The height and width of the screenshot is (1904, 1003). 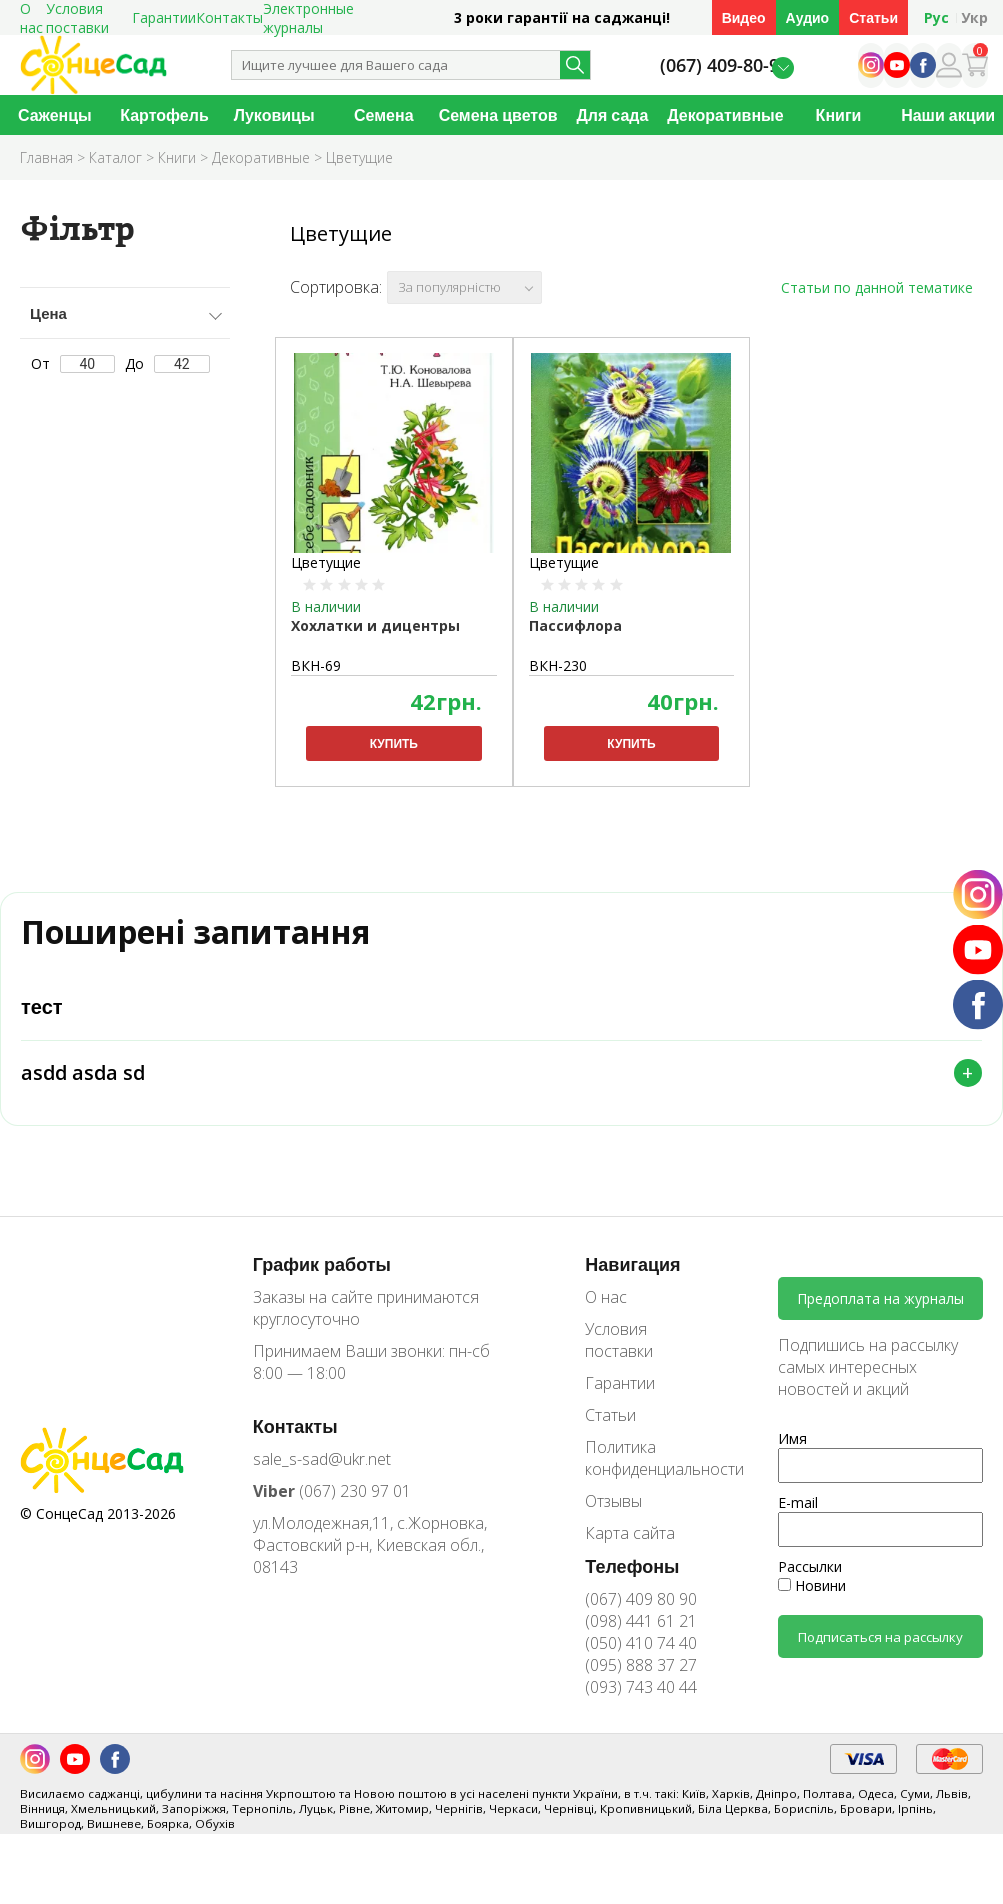 I want to click on (093) 743 40 44, so click(x=641, y=1702).